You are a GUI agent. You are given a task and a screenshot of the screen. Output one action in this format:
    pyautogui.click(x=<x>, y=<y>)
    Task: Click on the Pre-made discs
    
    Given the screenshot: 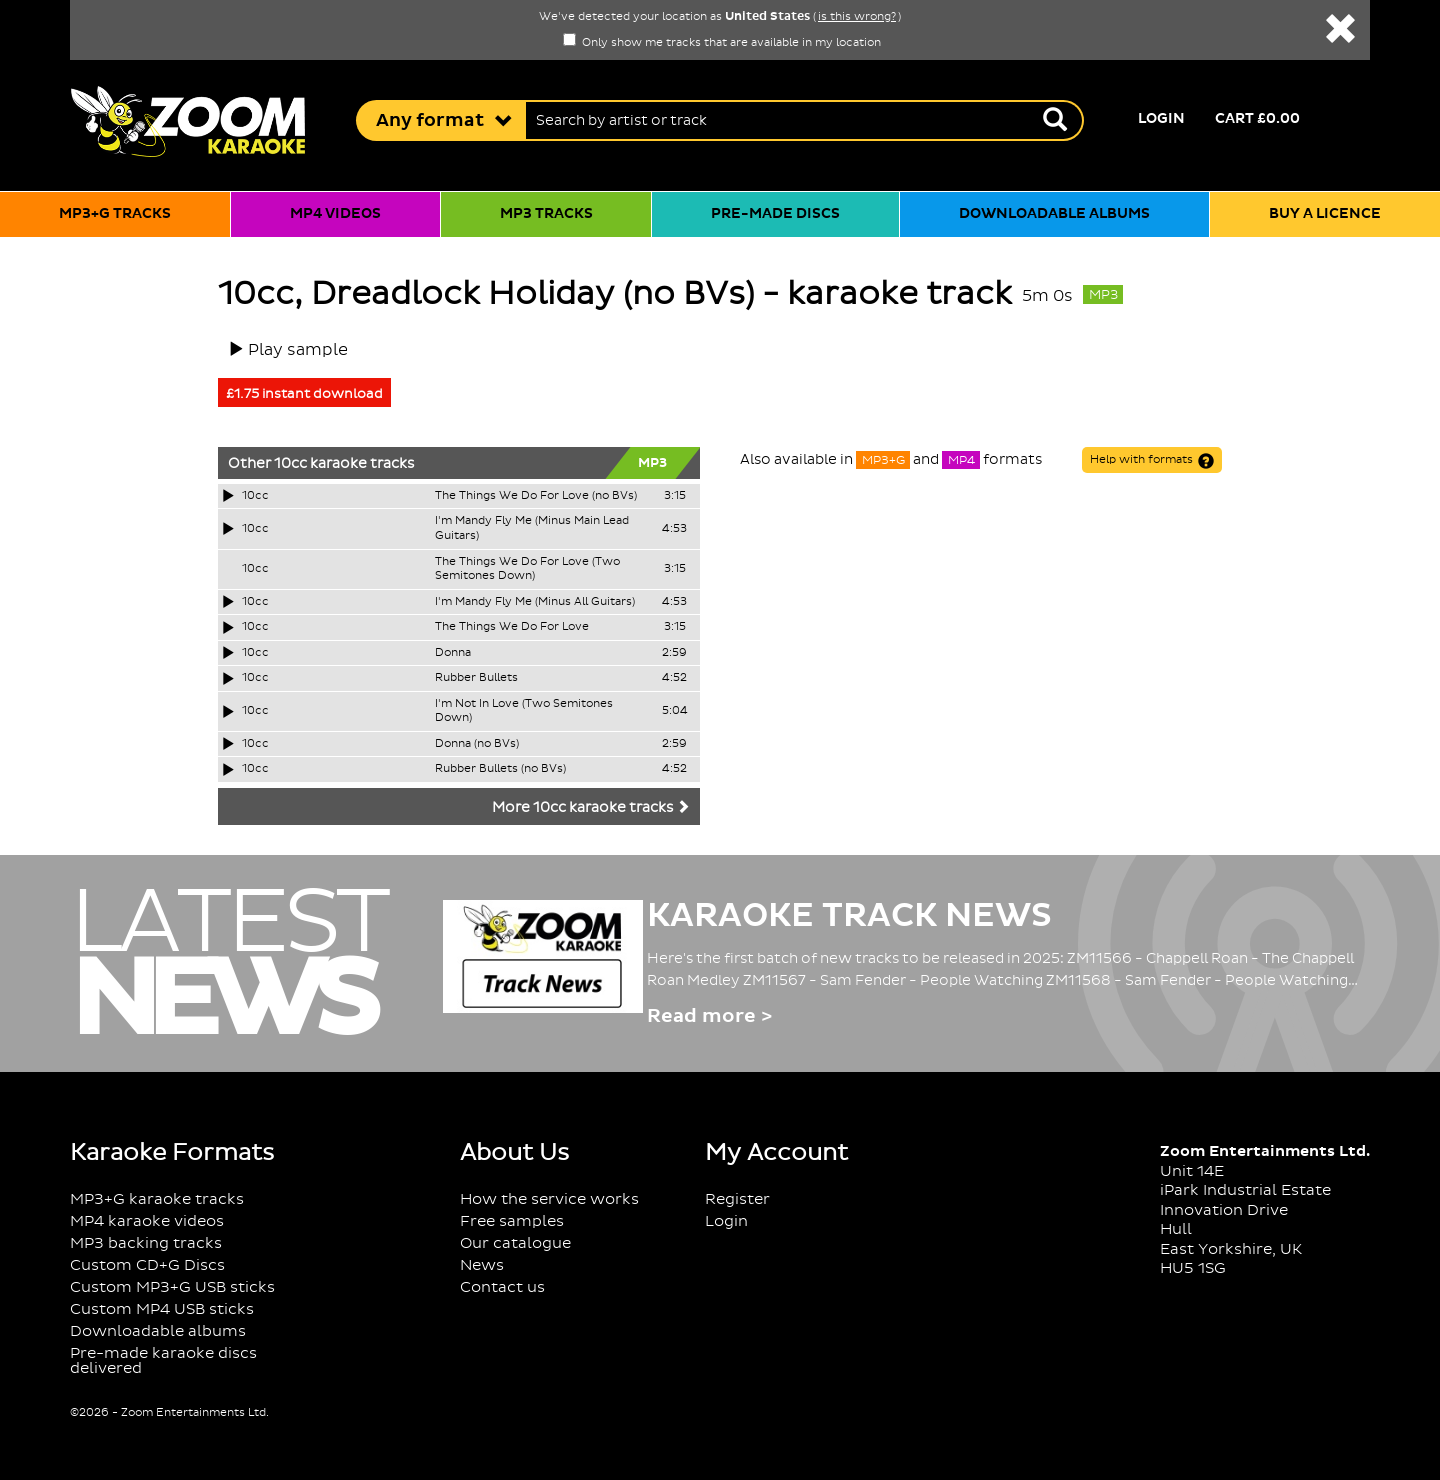 What is the action you would take?
    pyautogui.click(x=775, y=214)
    